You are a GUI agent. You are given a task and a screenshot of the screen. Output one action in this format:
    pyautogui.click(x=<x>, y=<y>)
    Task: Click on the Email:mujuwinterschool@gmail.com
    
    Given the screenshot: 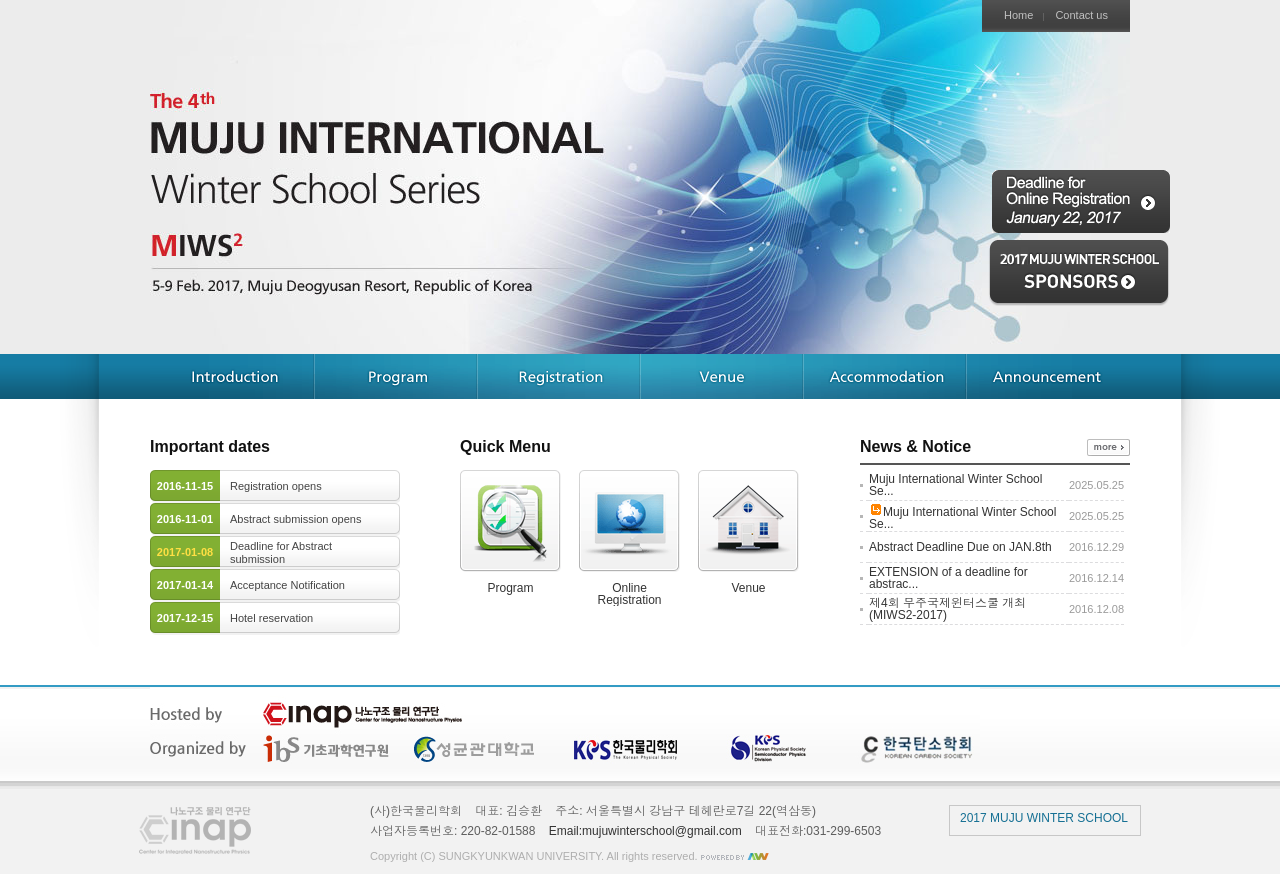 What is the action you would take?
    pyautogui.click(x=645, y=831)
    